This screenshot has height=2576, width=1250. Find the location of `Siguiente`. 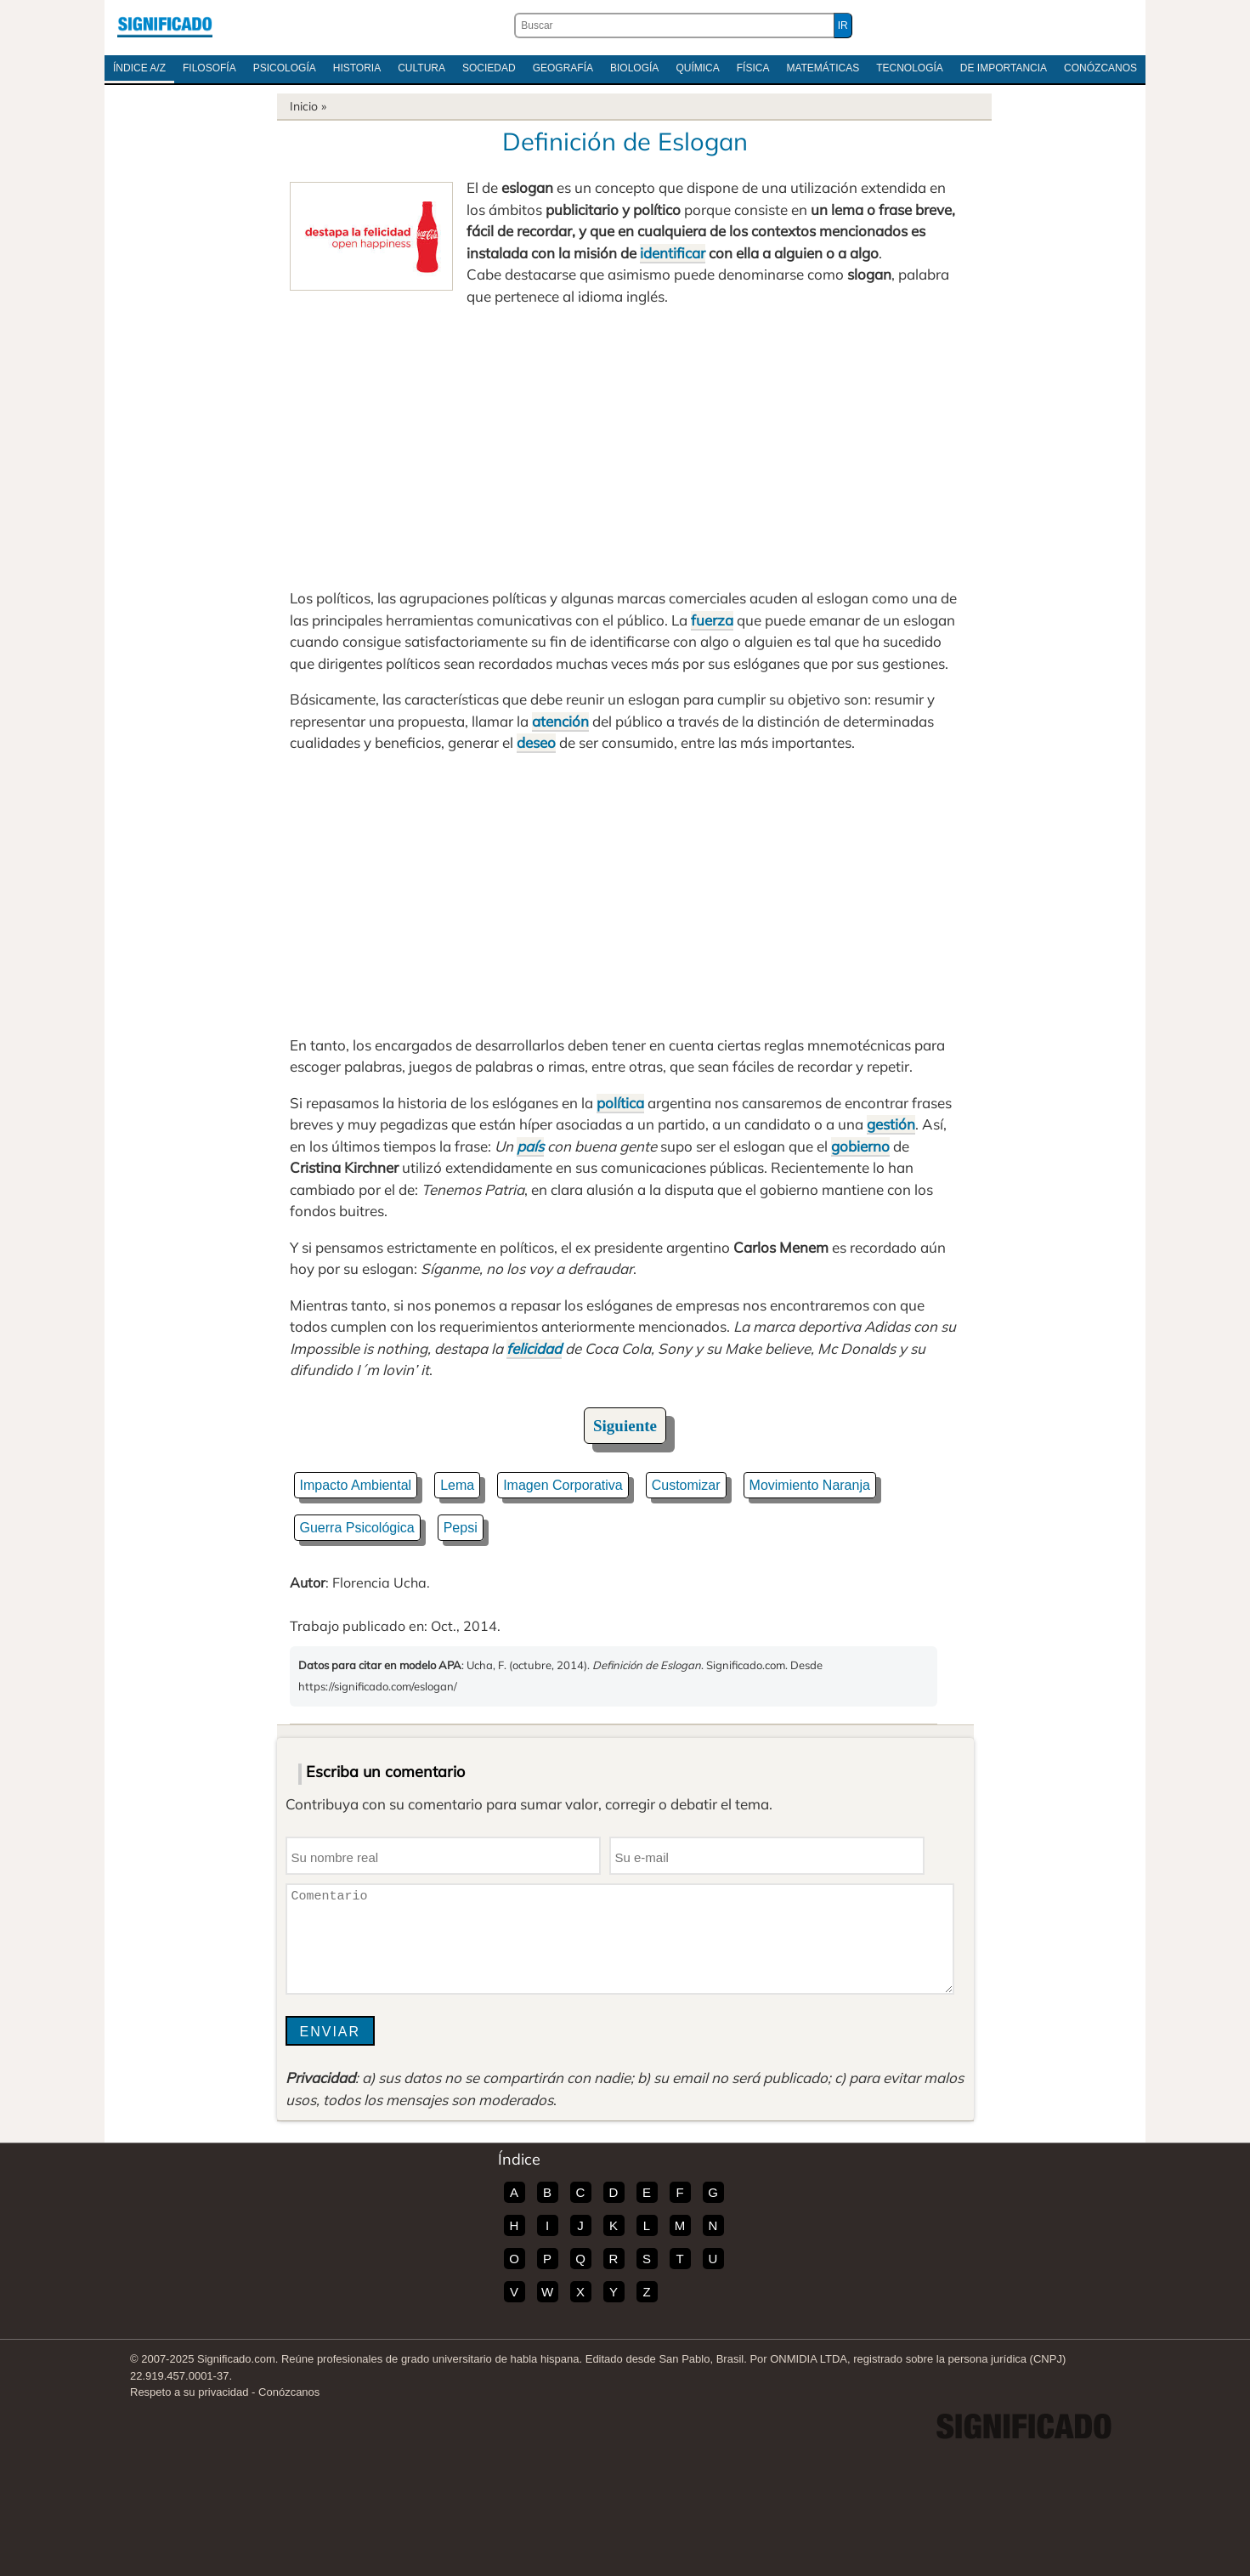

Siguiente is located at coordinates (625, 1426).